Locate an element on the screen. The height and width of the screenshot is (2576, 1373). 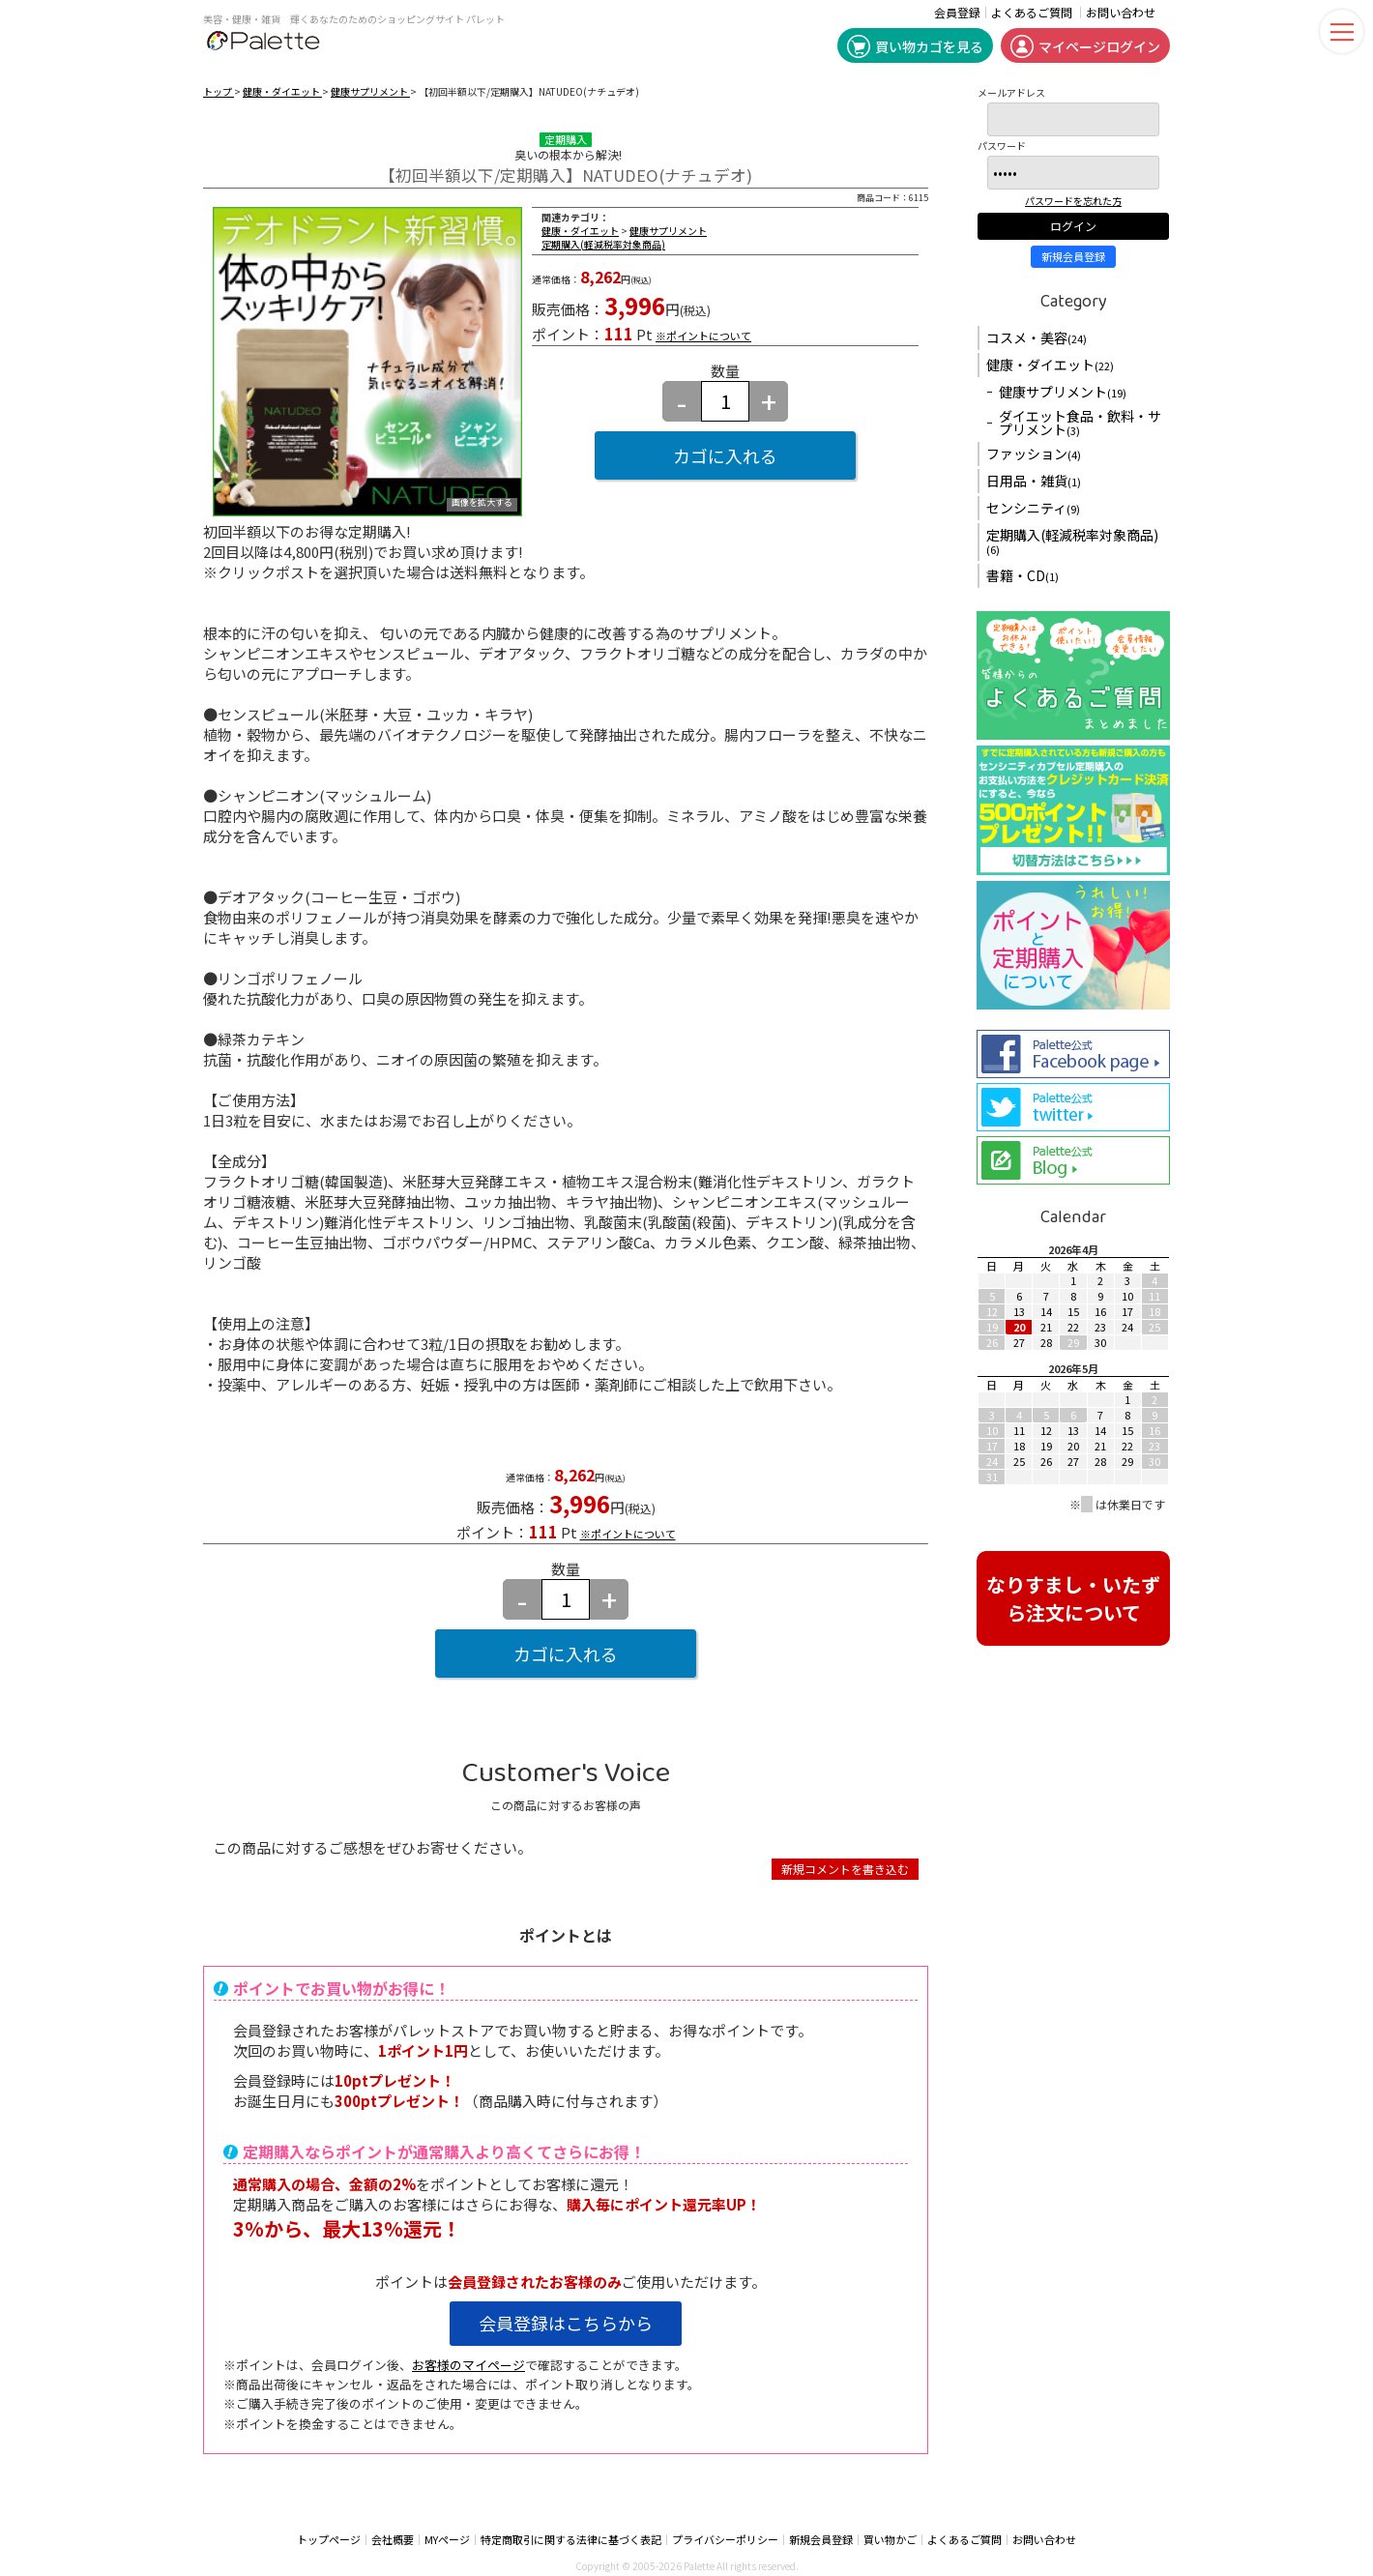
※ポイントについて is located at coordinates (703, 335).